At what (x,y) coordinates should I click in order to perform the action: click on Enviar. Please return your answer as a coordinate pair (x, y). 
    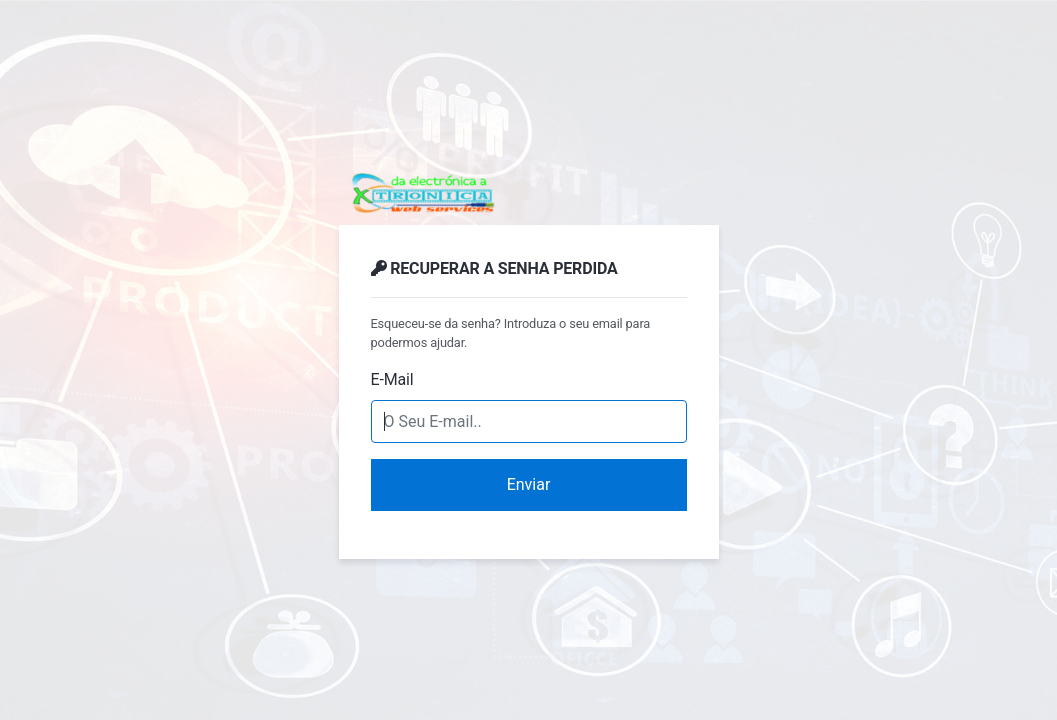
    Looking at the image, I should click on (529, 484).